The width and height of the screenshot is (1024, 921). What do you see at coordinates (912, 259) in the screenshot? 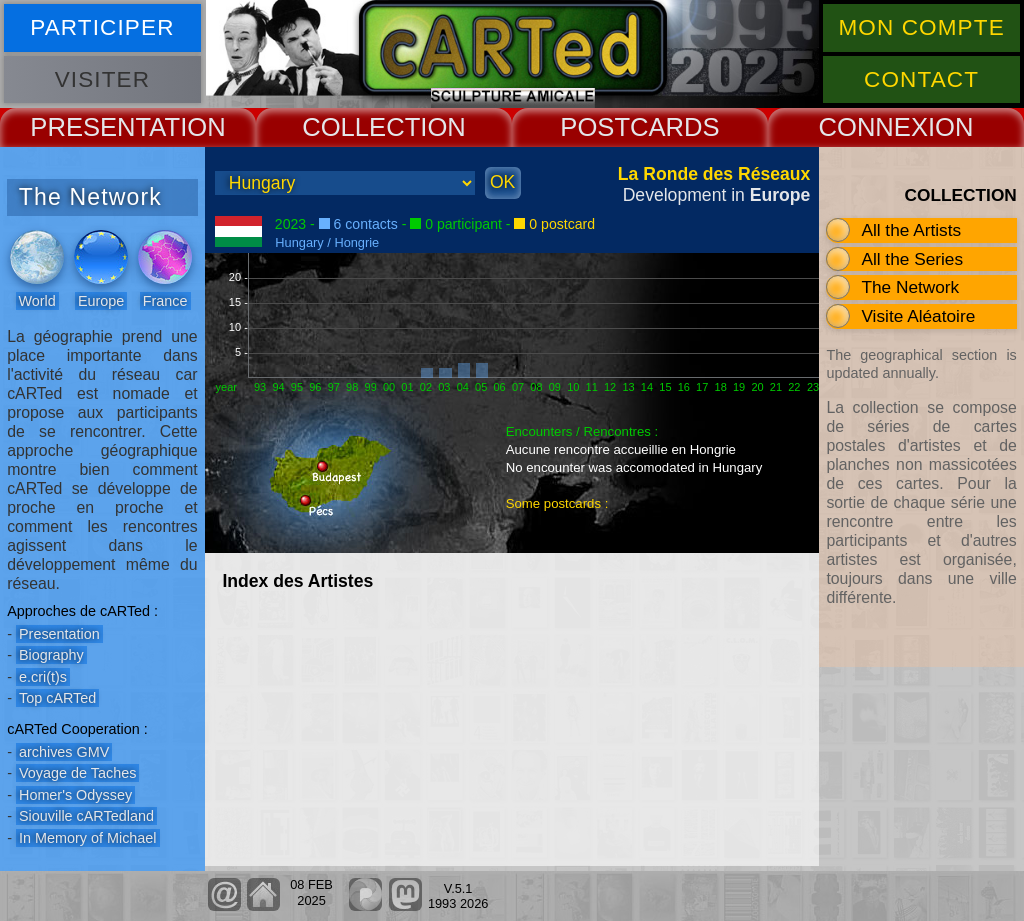
I see `All the Series` at bounding box center [912, 259].